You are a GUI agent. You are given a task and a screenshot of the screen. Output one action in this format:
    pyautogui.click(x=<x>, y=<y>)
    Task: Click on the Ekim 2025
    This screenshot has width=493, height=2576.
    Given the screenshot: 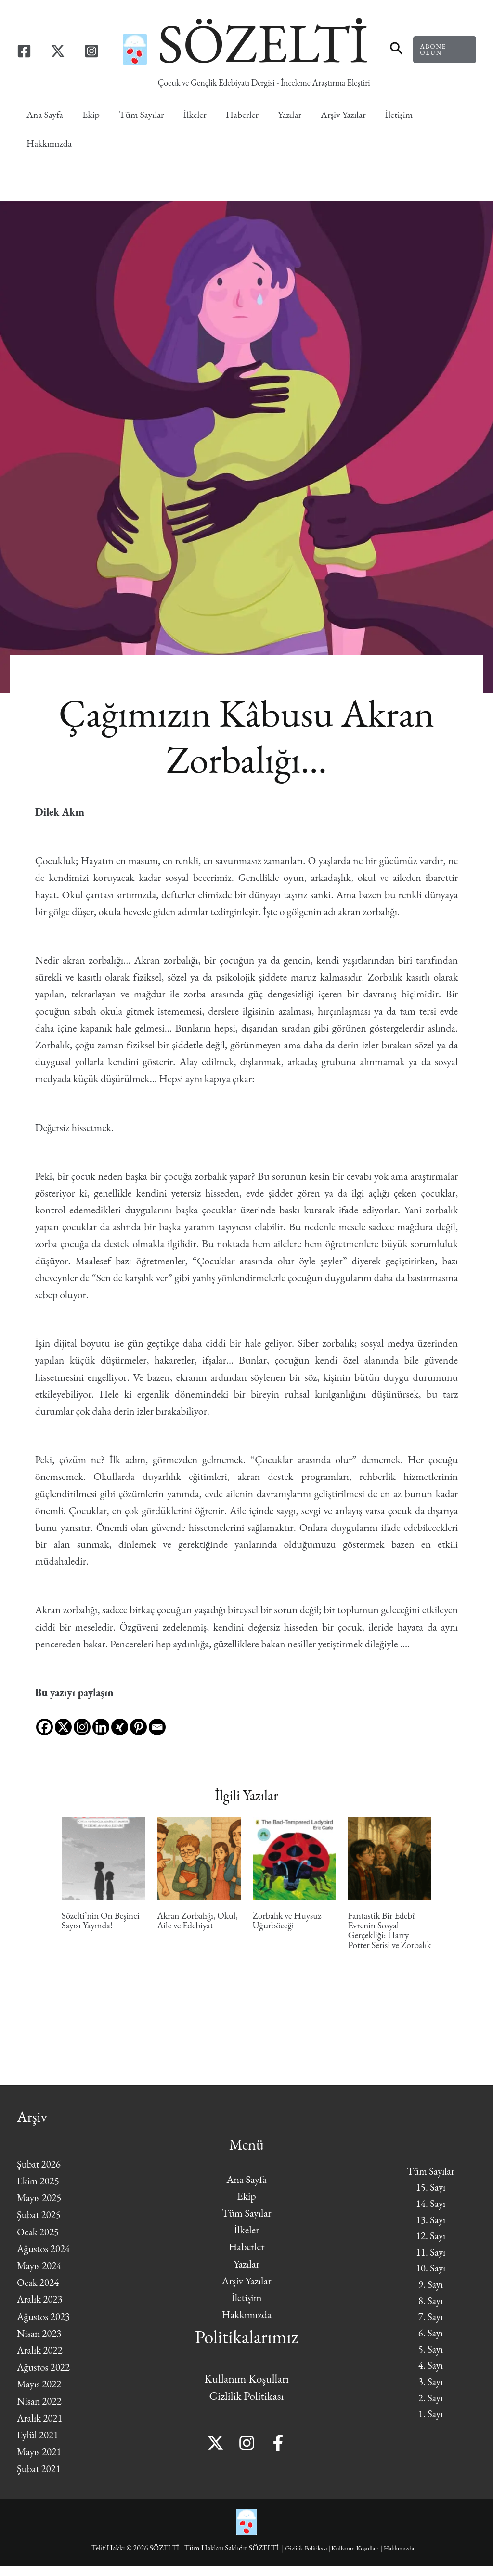 What is the action you would take?
    pyautogui.click(x=39, y=2191)
    